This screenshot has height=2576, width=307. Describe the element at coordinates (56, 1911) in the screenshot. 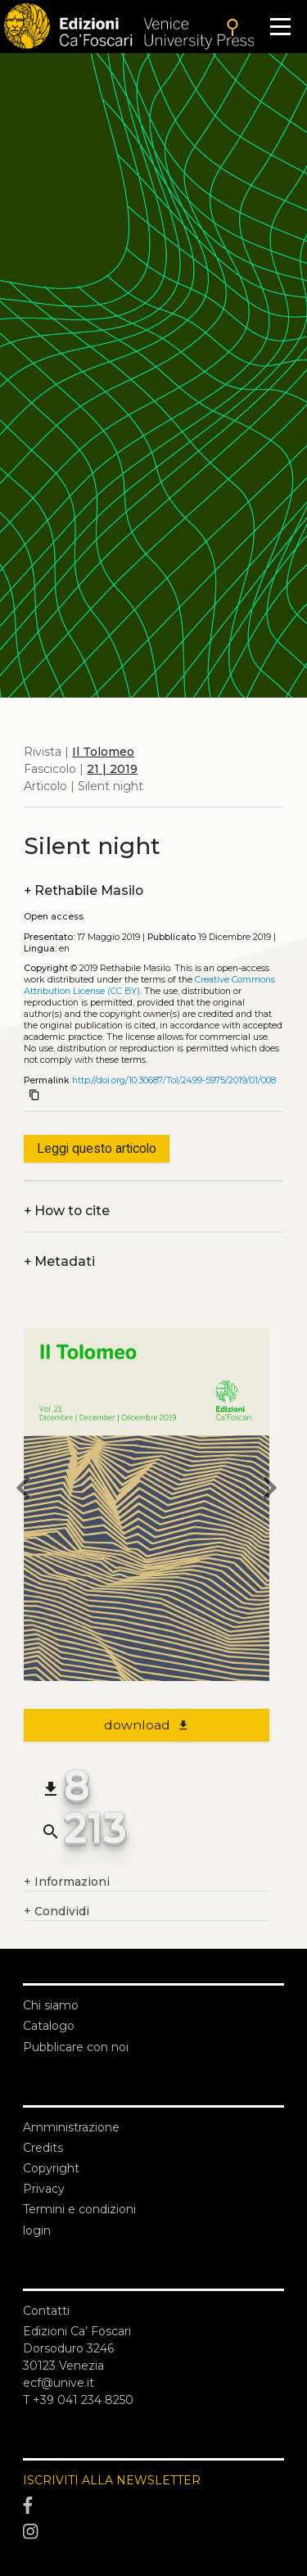

I see `Condividi` at that location.